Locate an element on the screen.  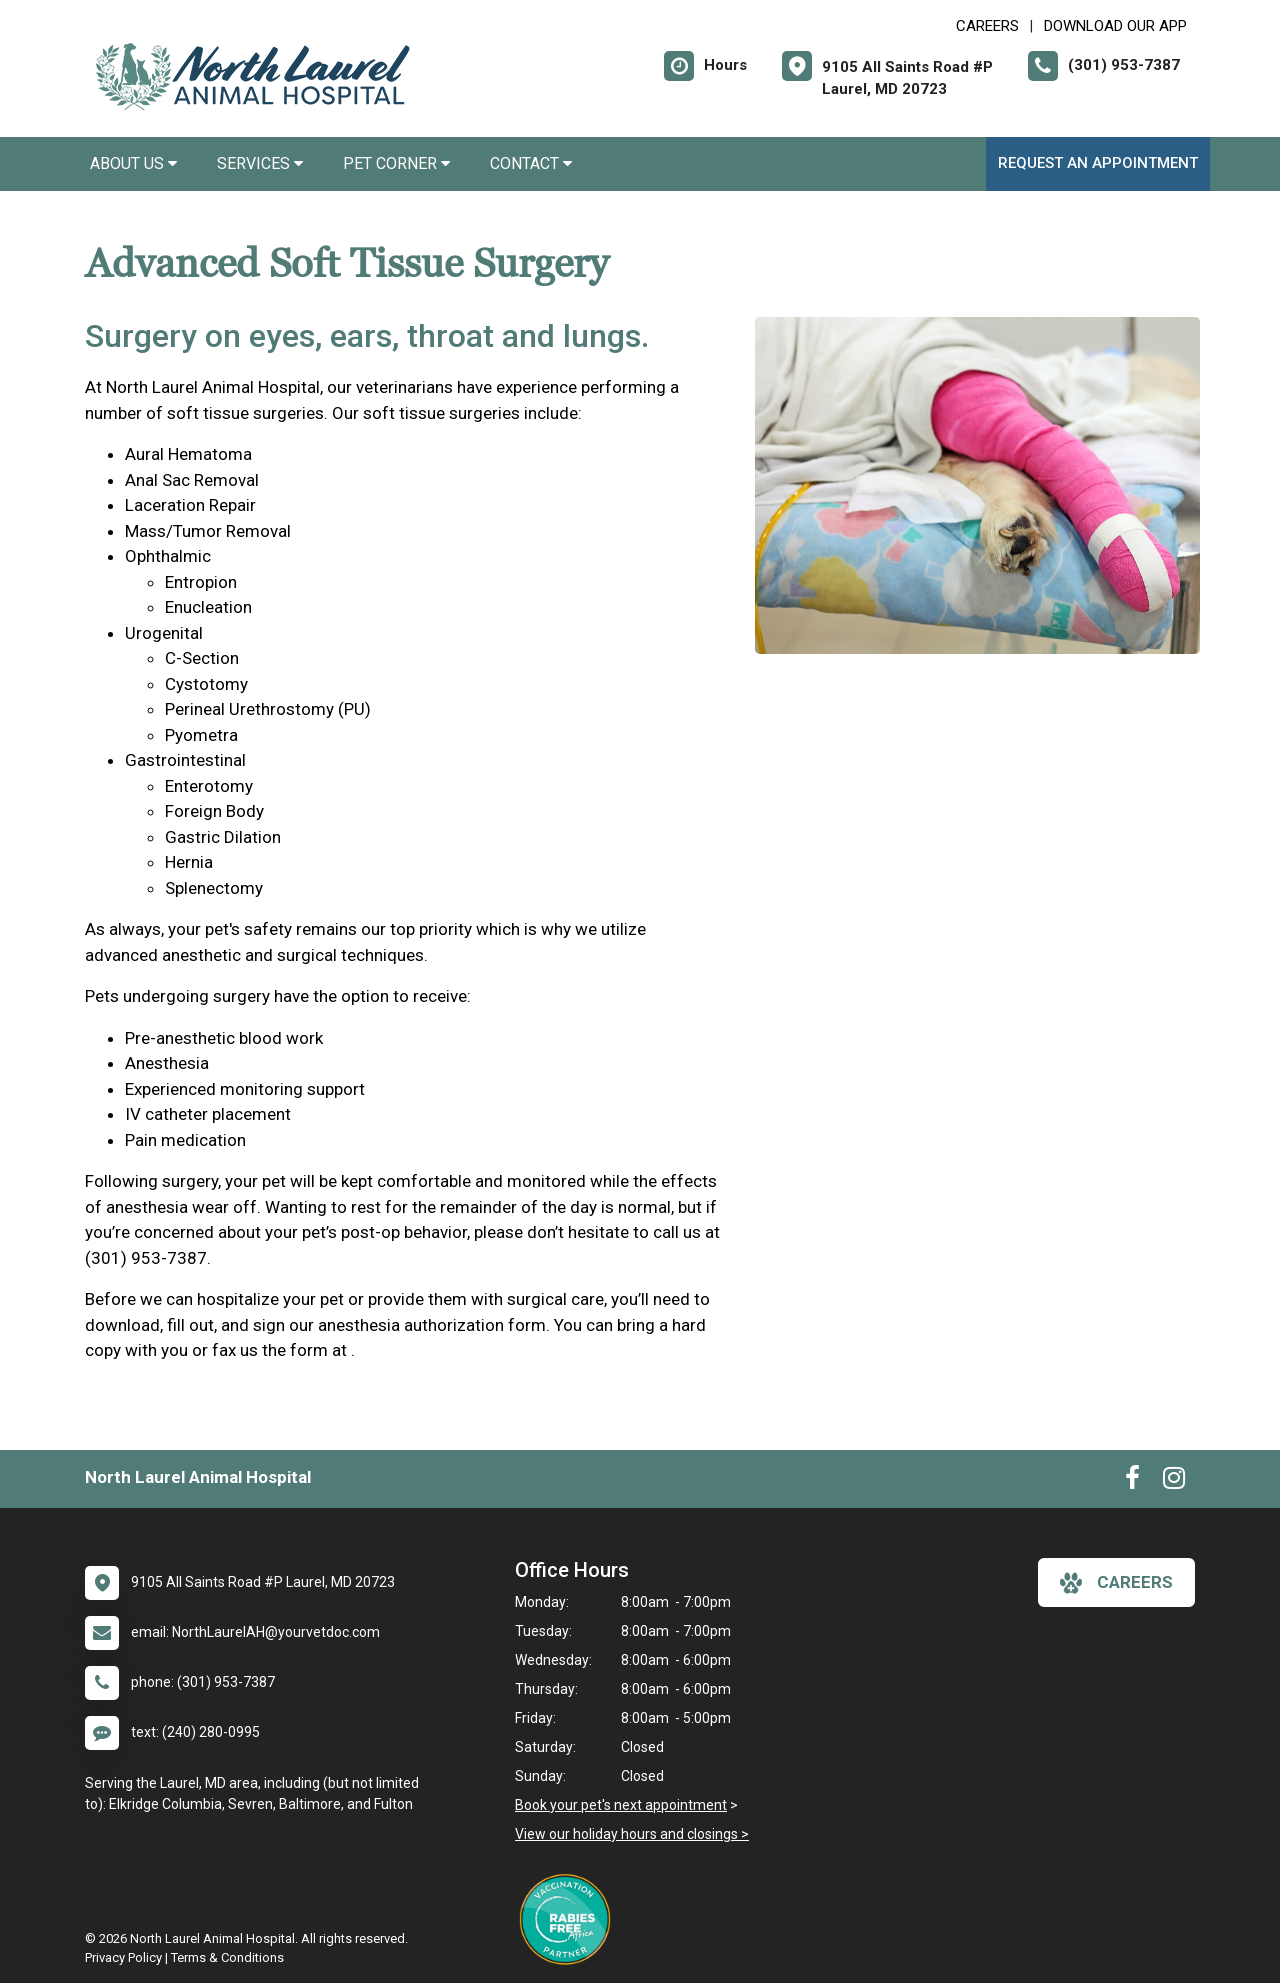
careers is located at coordinates (1116, 1583).